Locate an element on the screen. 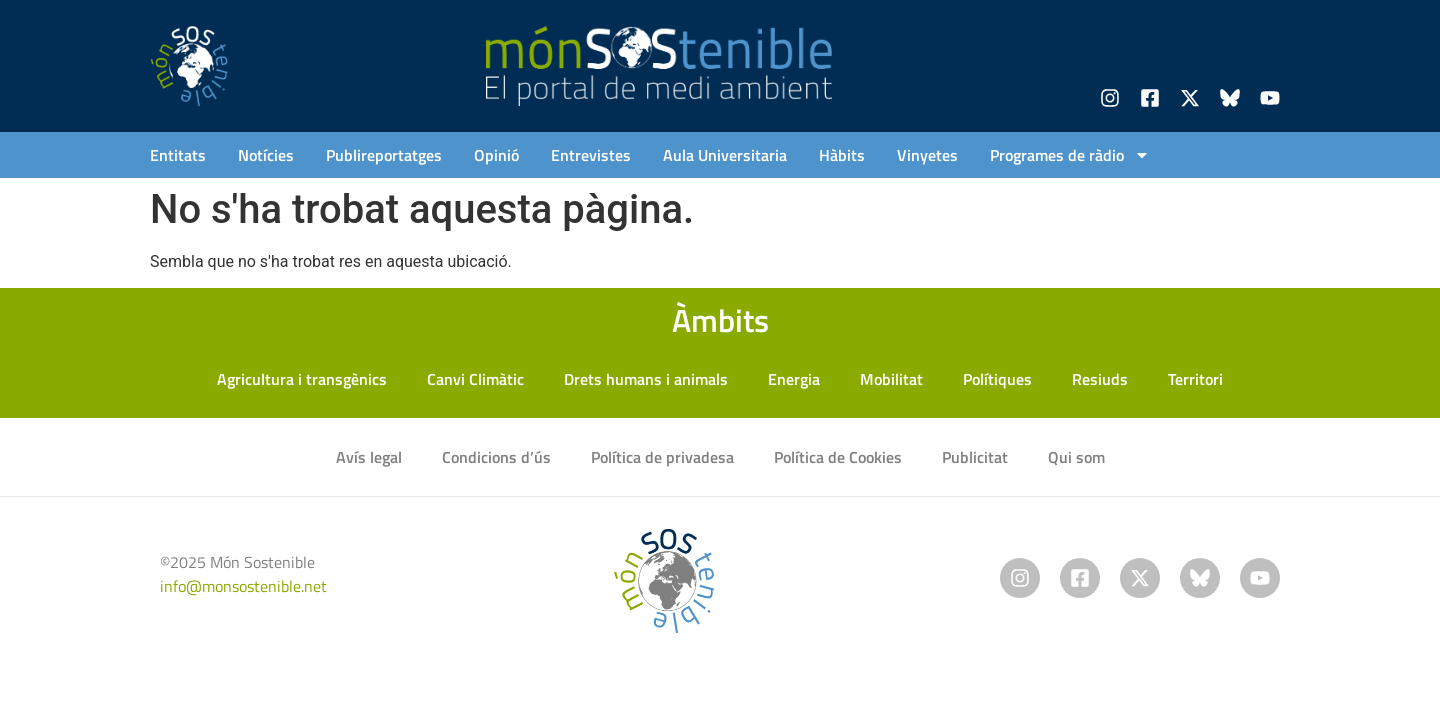 Image resolution: width=1440 pixels, height=720 pixels. Entrevistes is located at coordinates (591, 155).